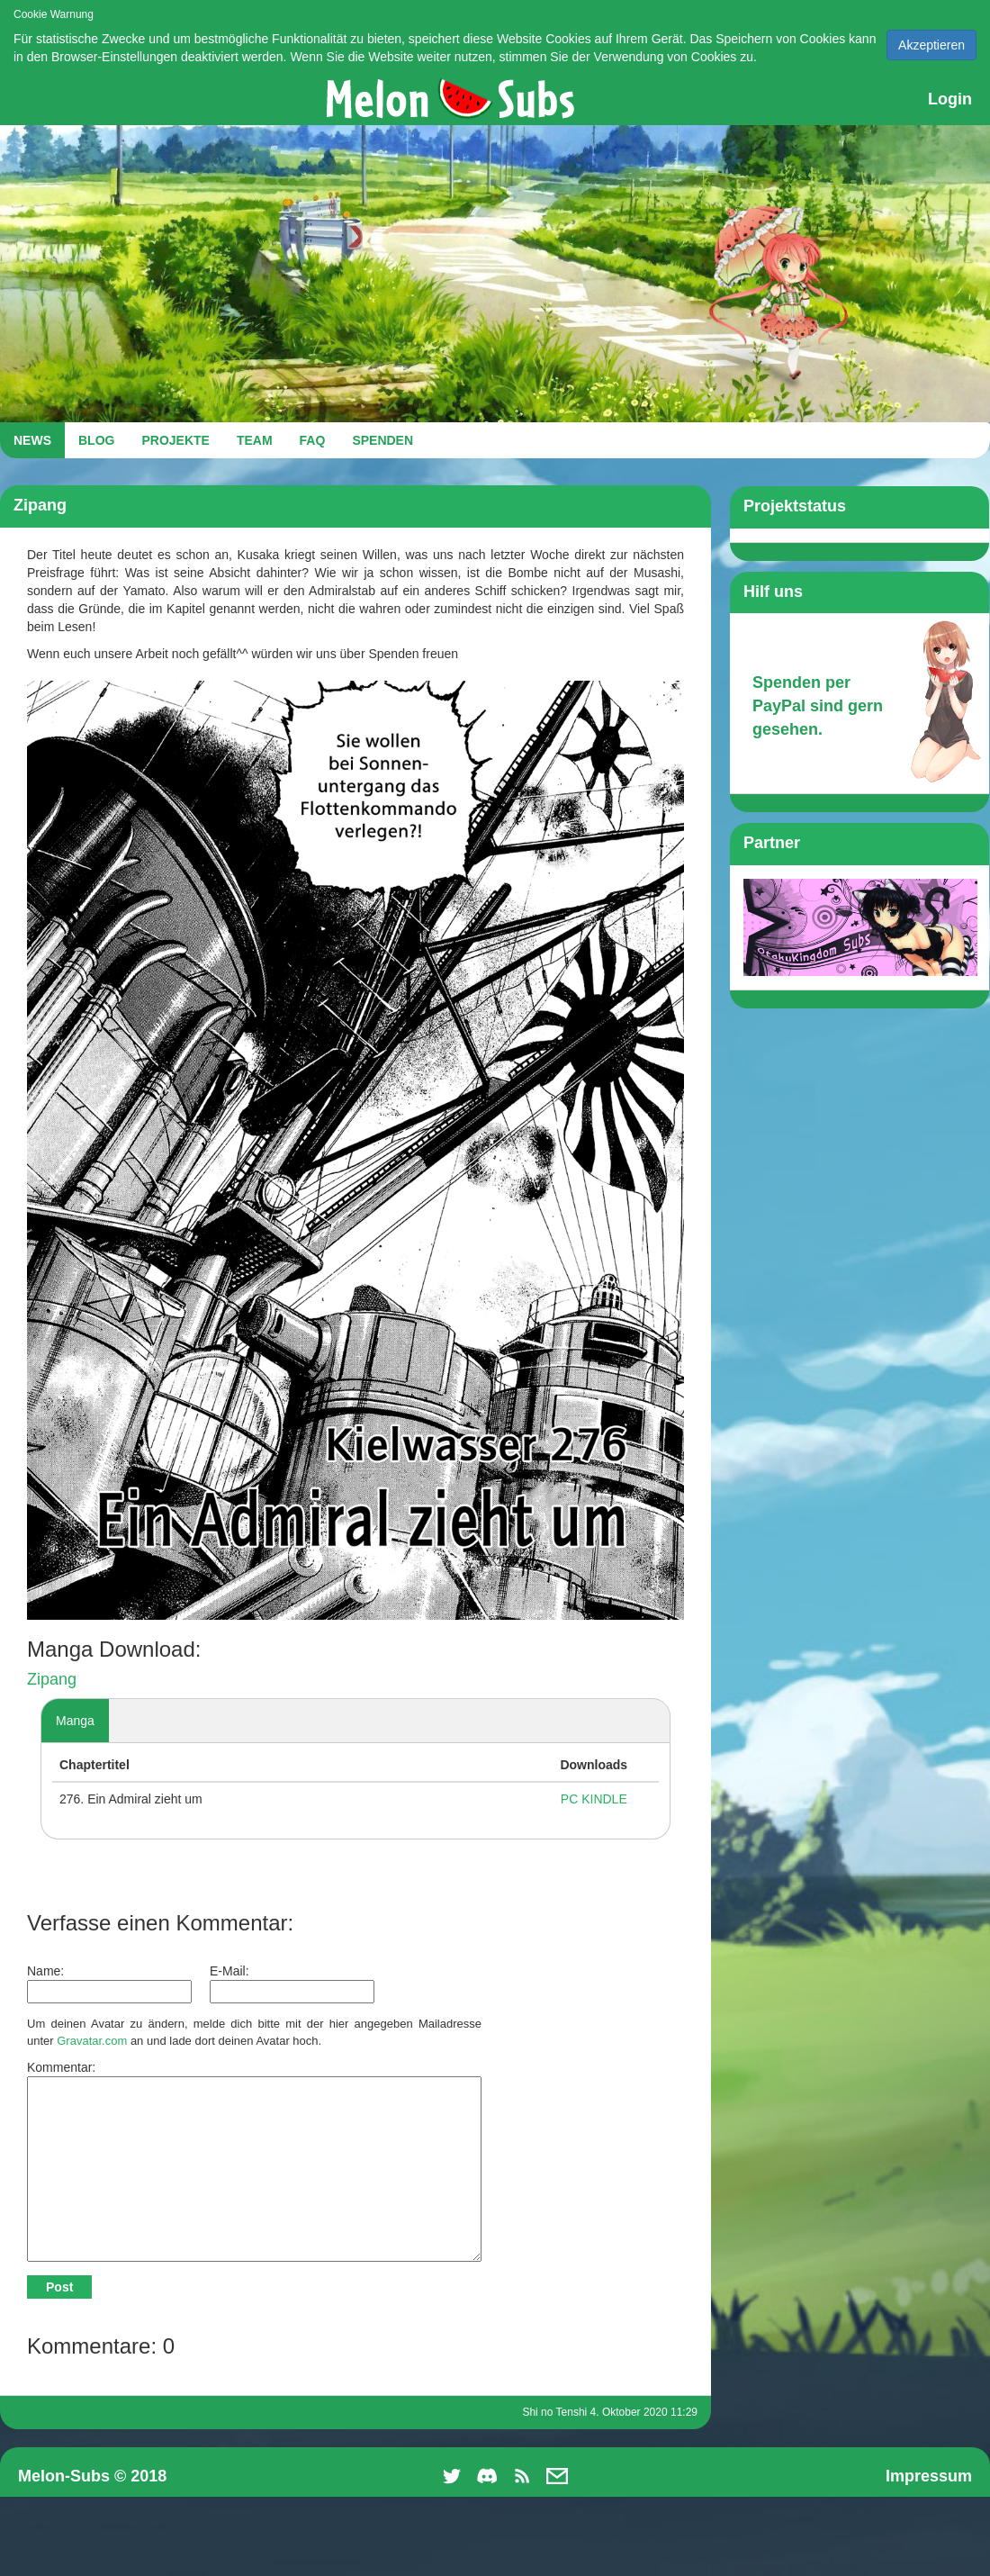  I want to click on Zipang, so click(51, 1679).